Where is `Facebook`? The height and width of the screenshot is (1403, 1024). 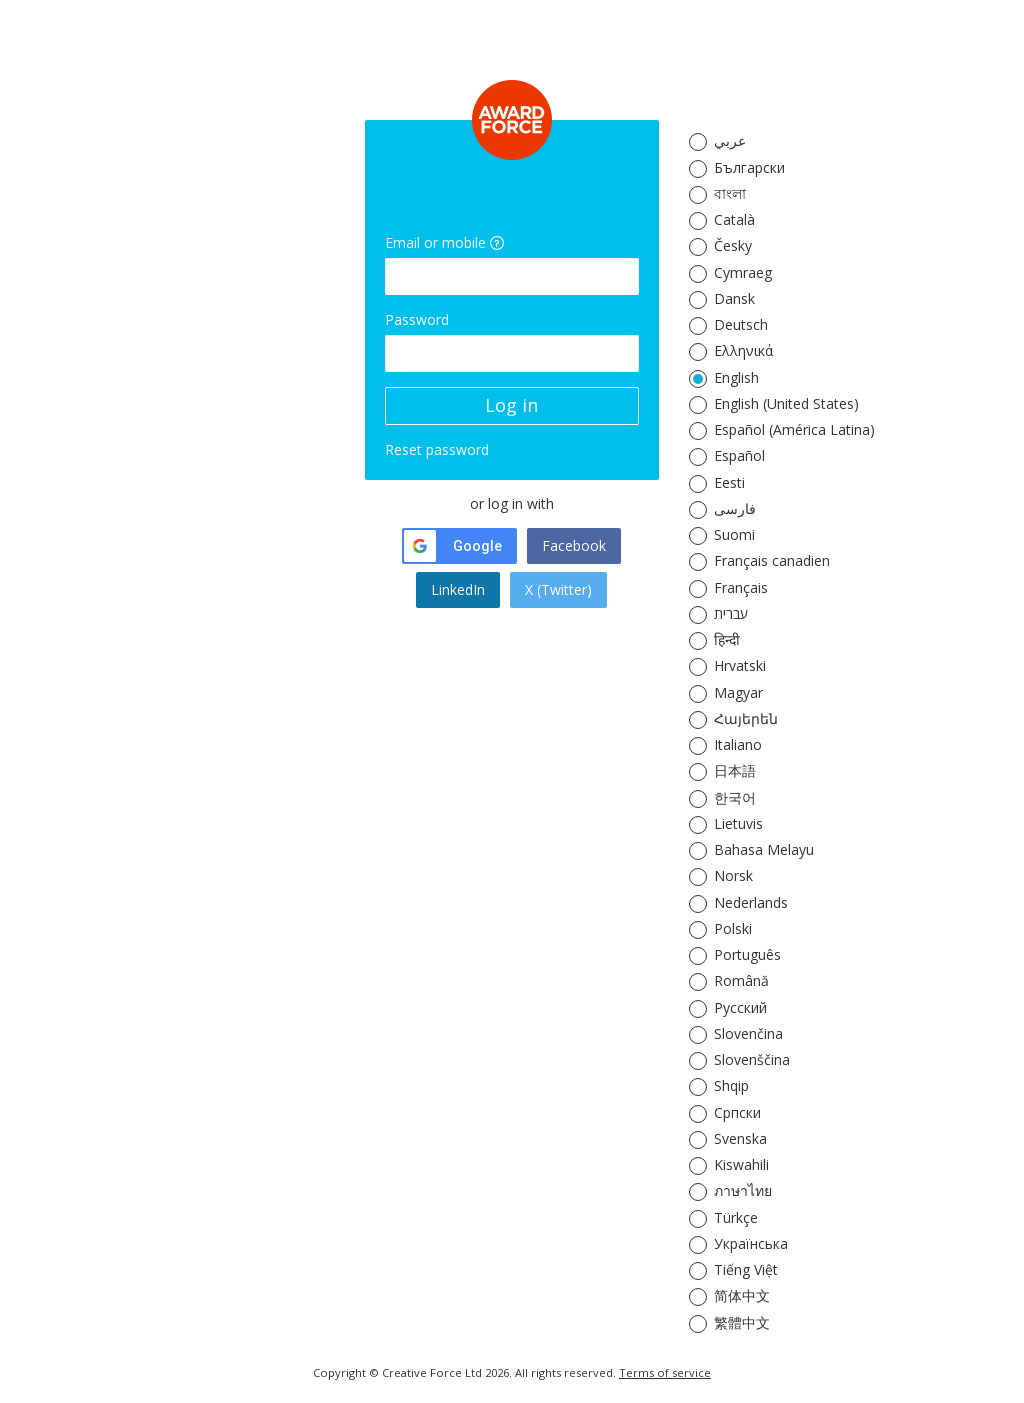
Facebook is located at coordinates (574, 545).